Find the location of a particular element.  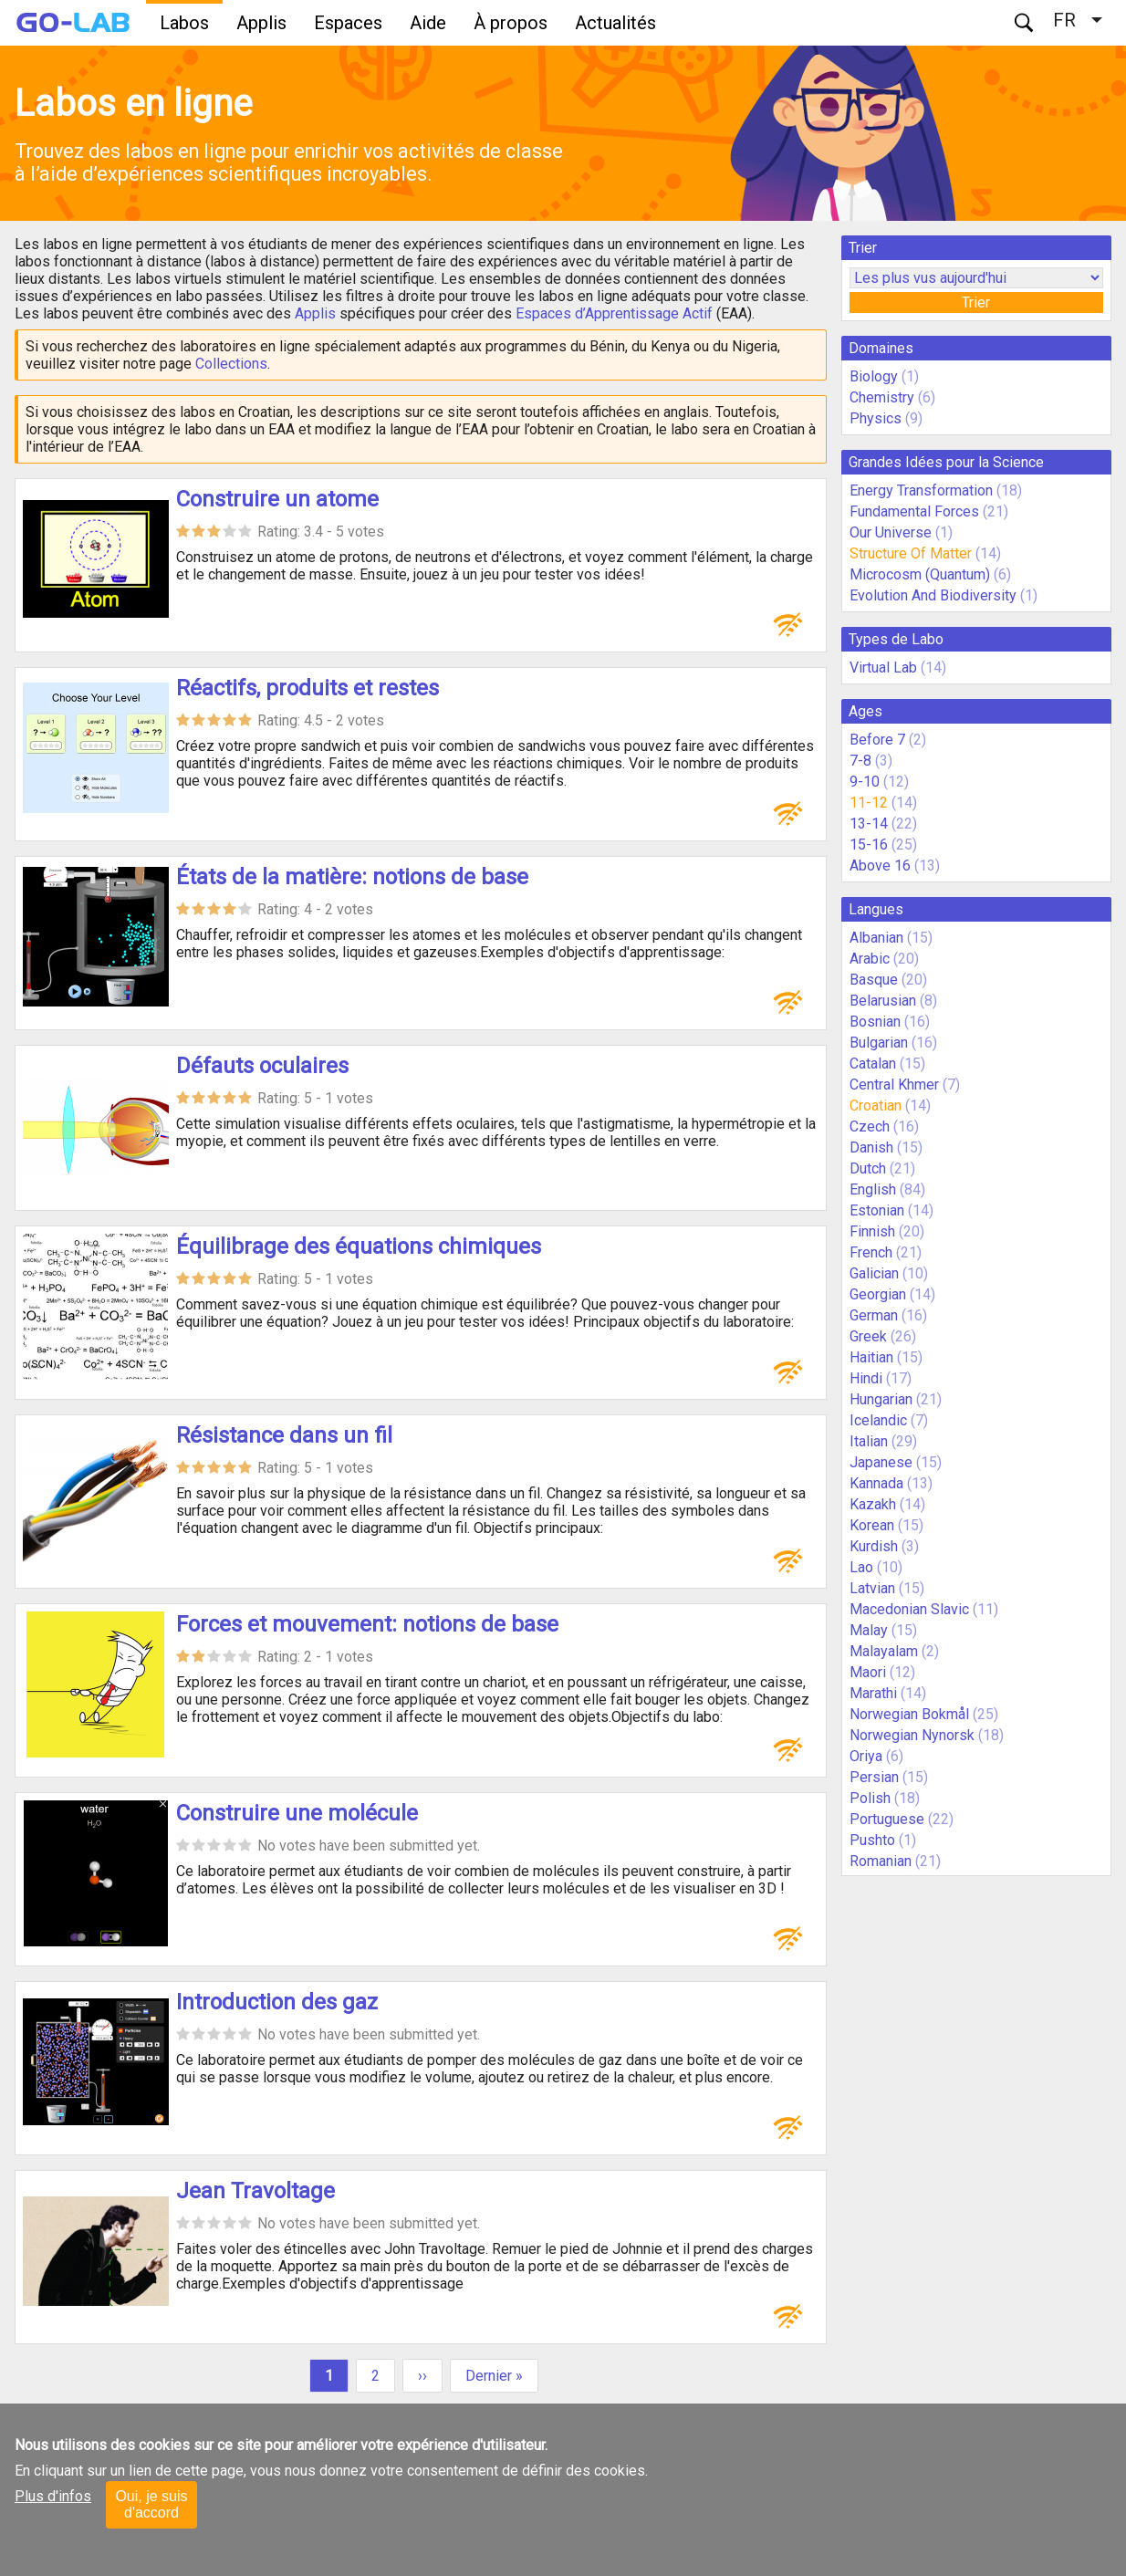

Finnish is located at coordinates (872, 1231).